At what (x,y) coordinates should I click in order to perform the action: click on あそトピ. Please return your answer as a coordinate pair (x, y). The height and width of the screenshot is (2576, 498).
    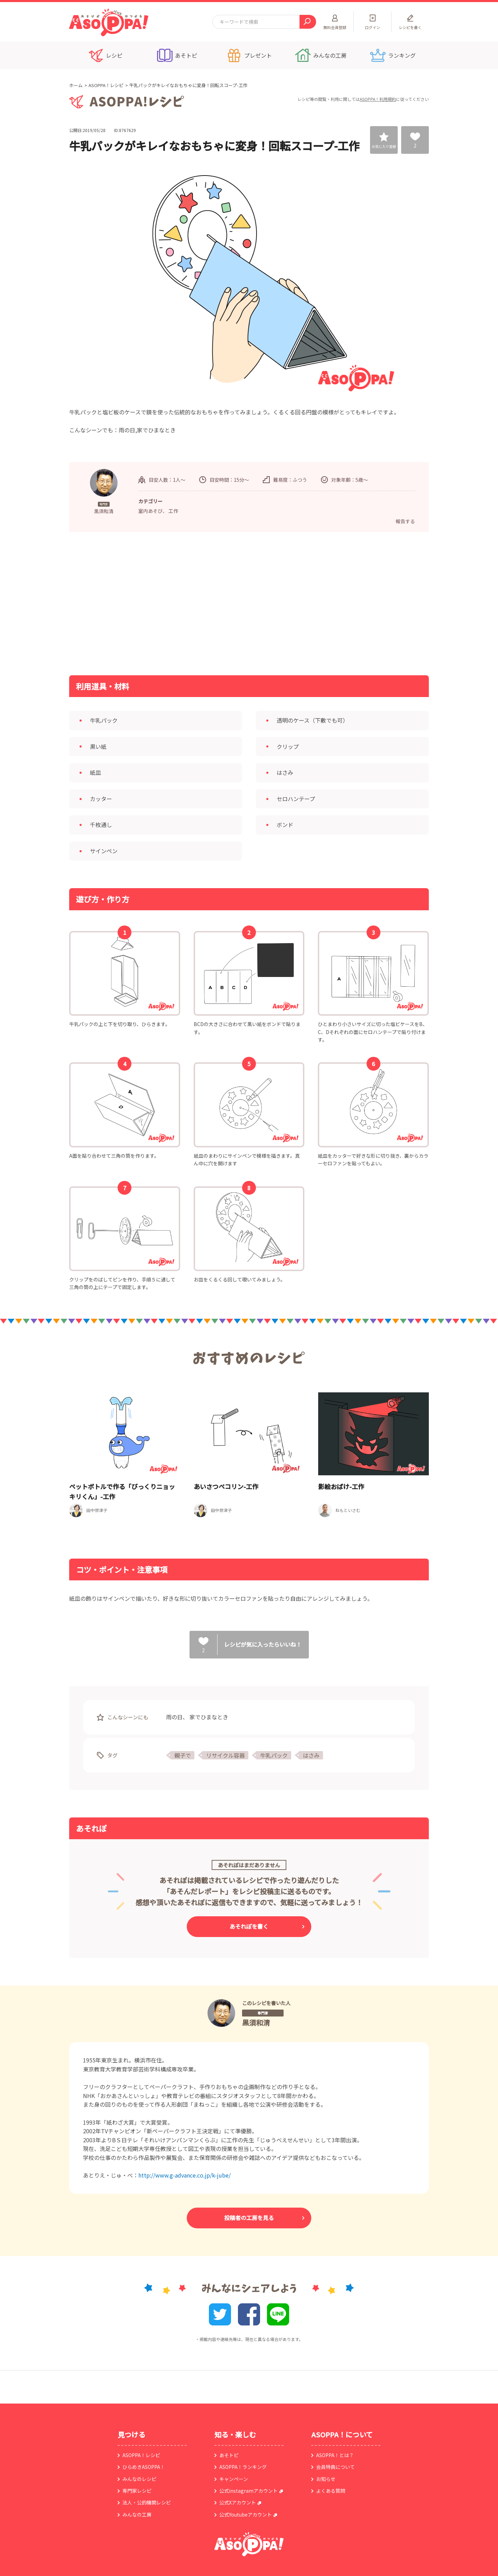
    Looking at the image, I should click on (229, 2455).